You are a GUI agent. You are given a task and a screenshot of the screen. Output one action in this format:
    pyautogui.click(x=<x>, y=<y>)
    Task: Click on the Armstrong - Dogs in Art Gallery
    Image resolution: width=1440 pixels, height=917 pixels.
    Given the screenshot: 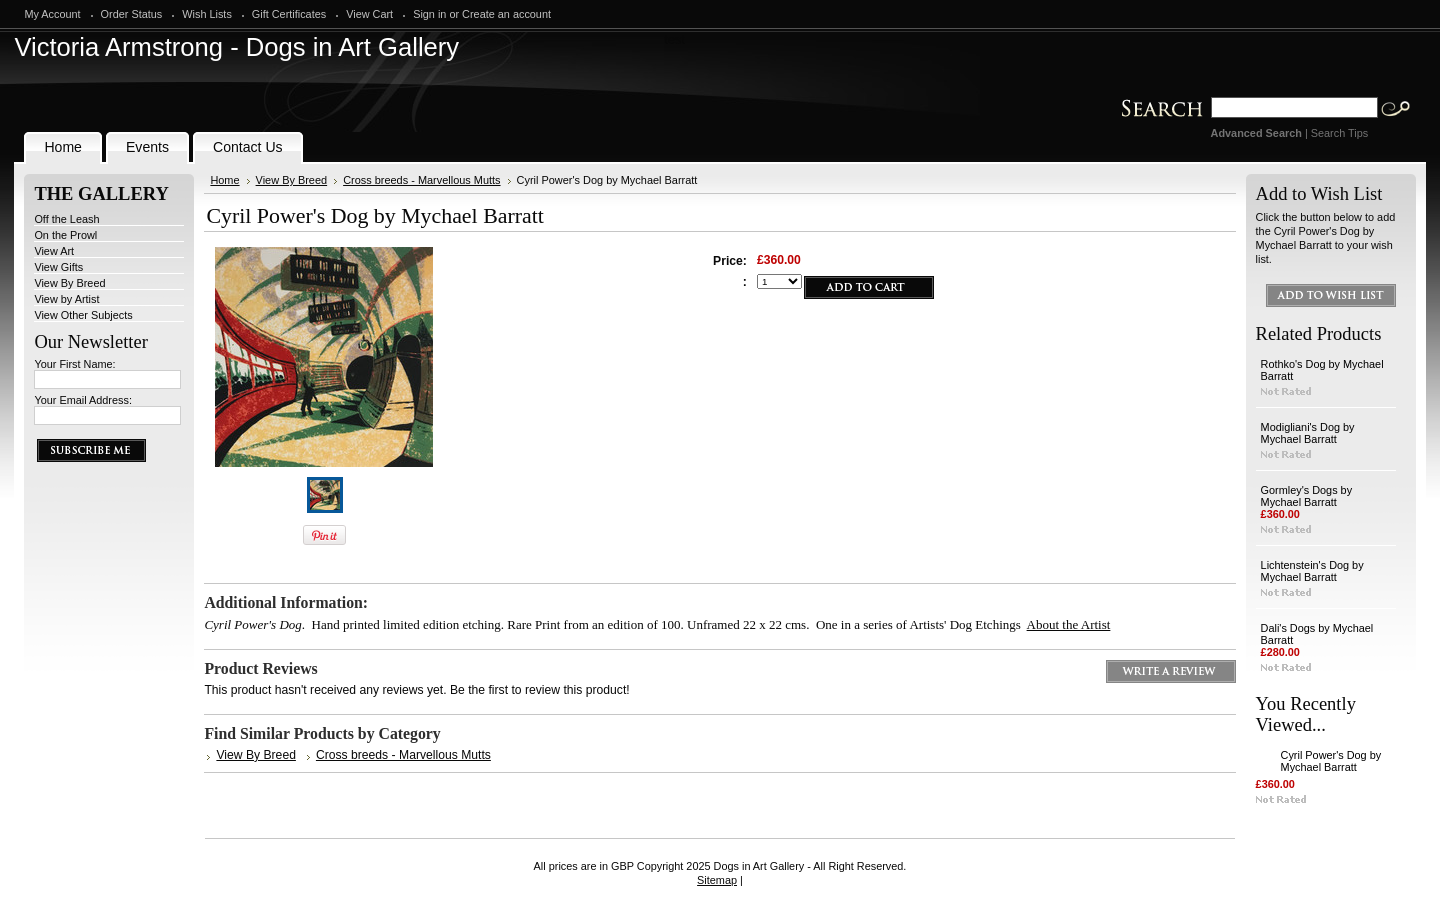 What is the action you would take?
    pyautogui.click(x=236, y=47)
    